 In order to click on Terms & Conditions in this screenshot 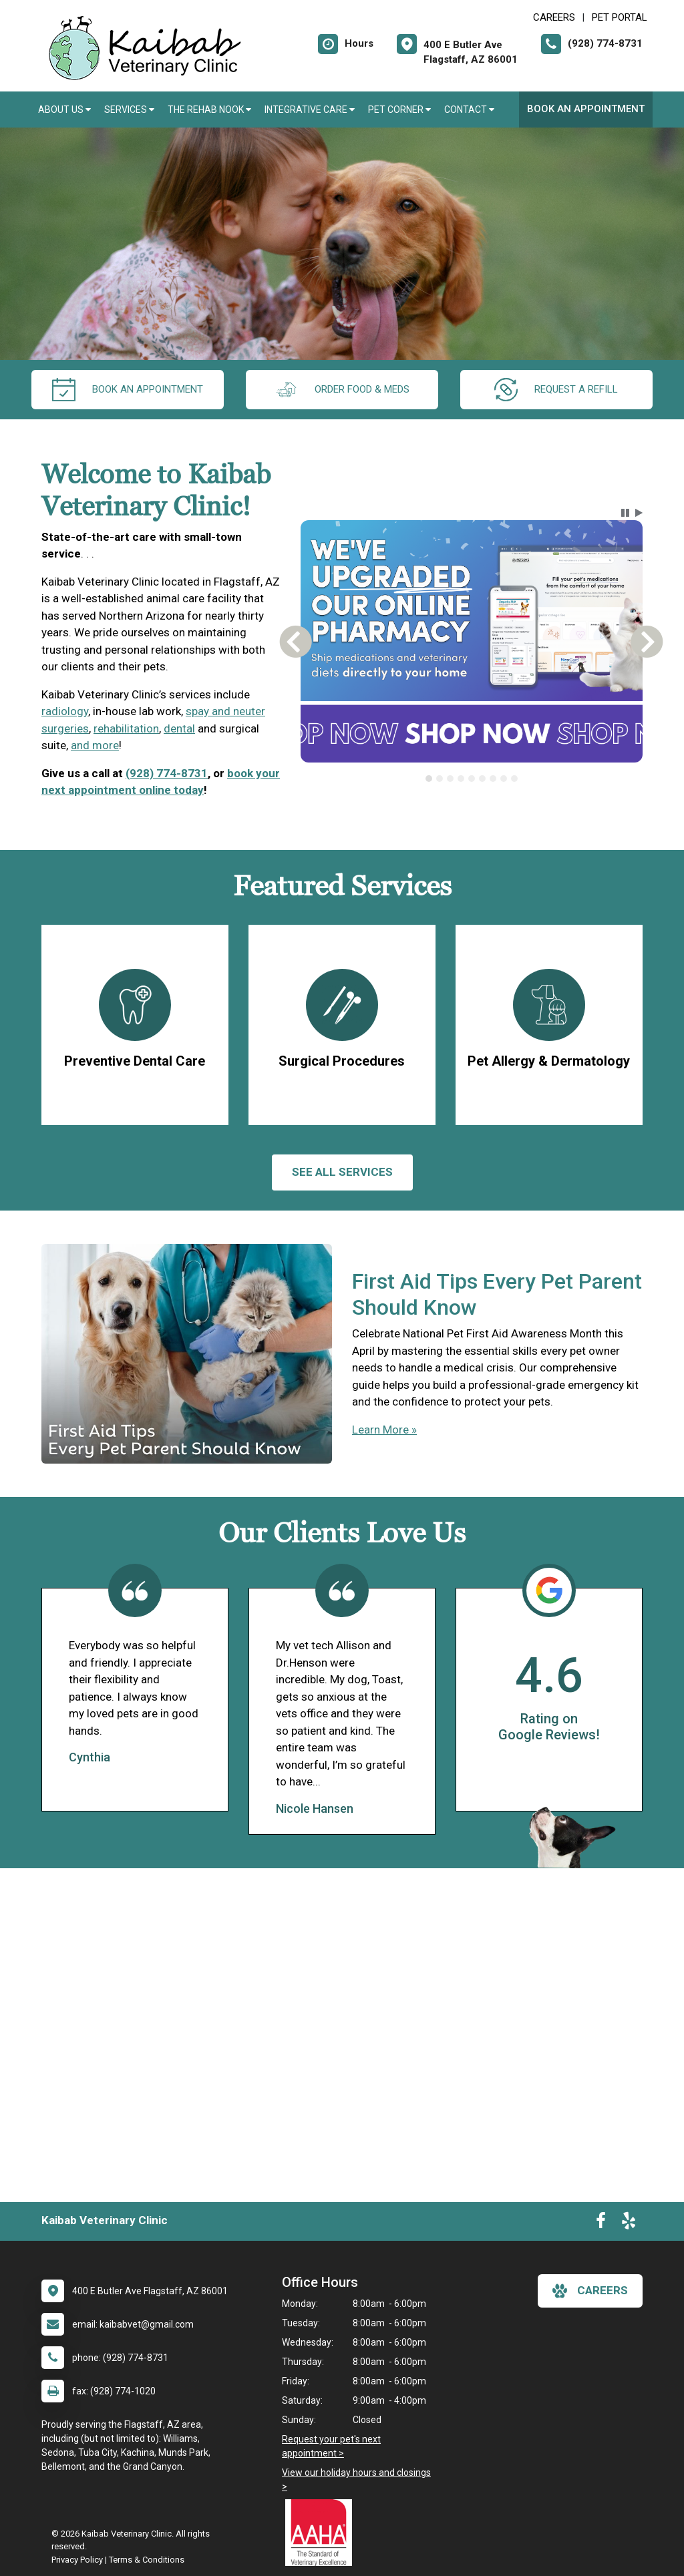, I will do `click(146, 2560)`.